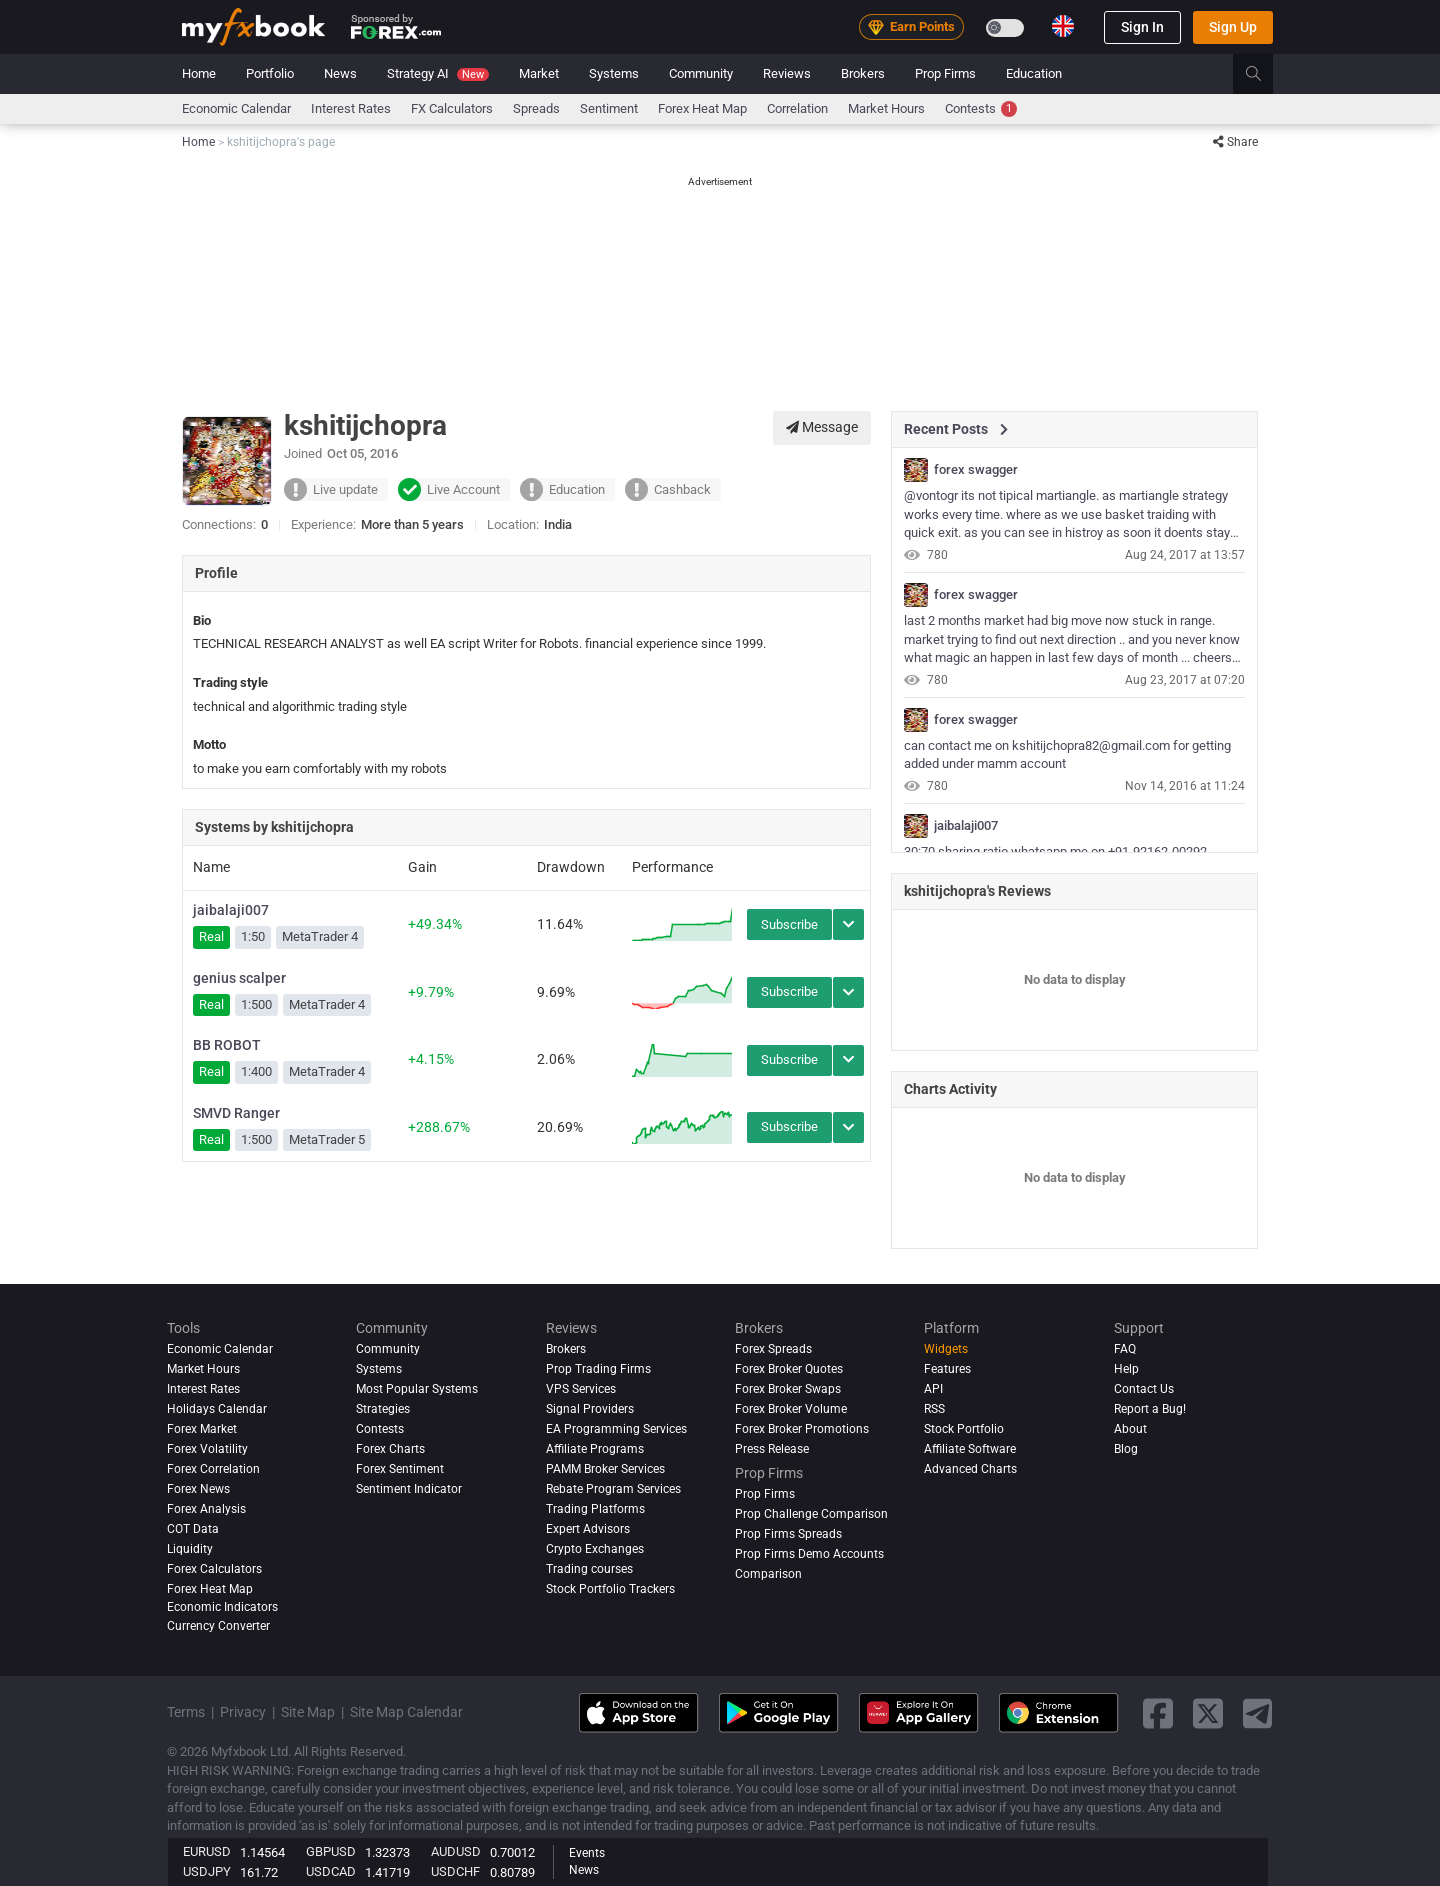 Image resolution: width=1440 pixels, height=1886 pixels. What do you see at coordinates (811, 1514) in the screenshot?
I see `Prop Challenge Comparison` at bounding box center [811, 1514].